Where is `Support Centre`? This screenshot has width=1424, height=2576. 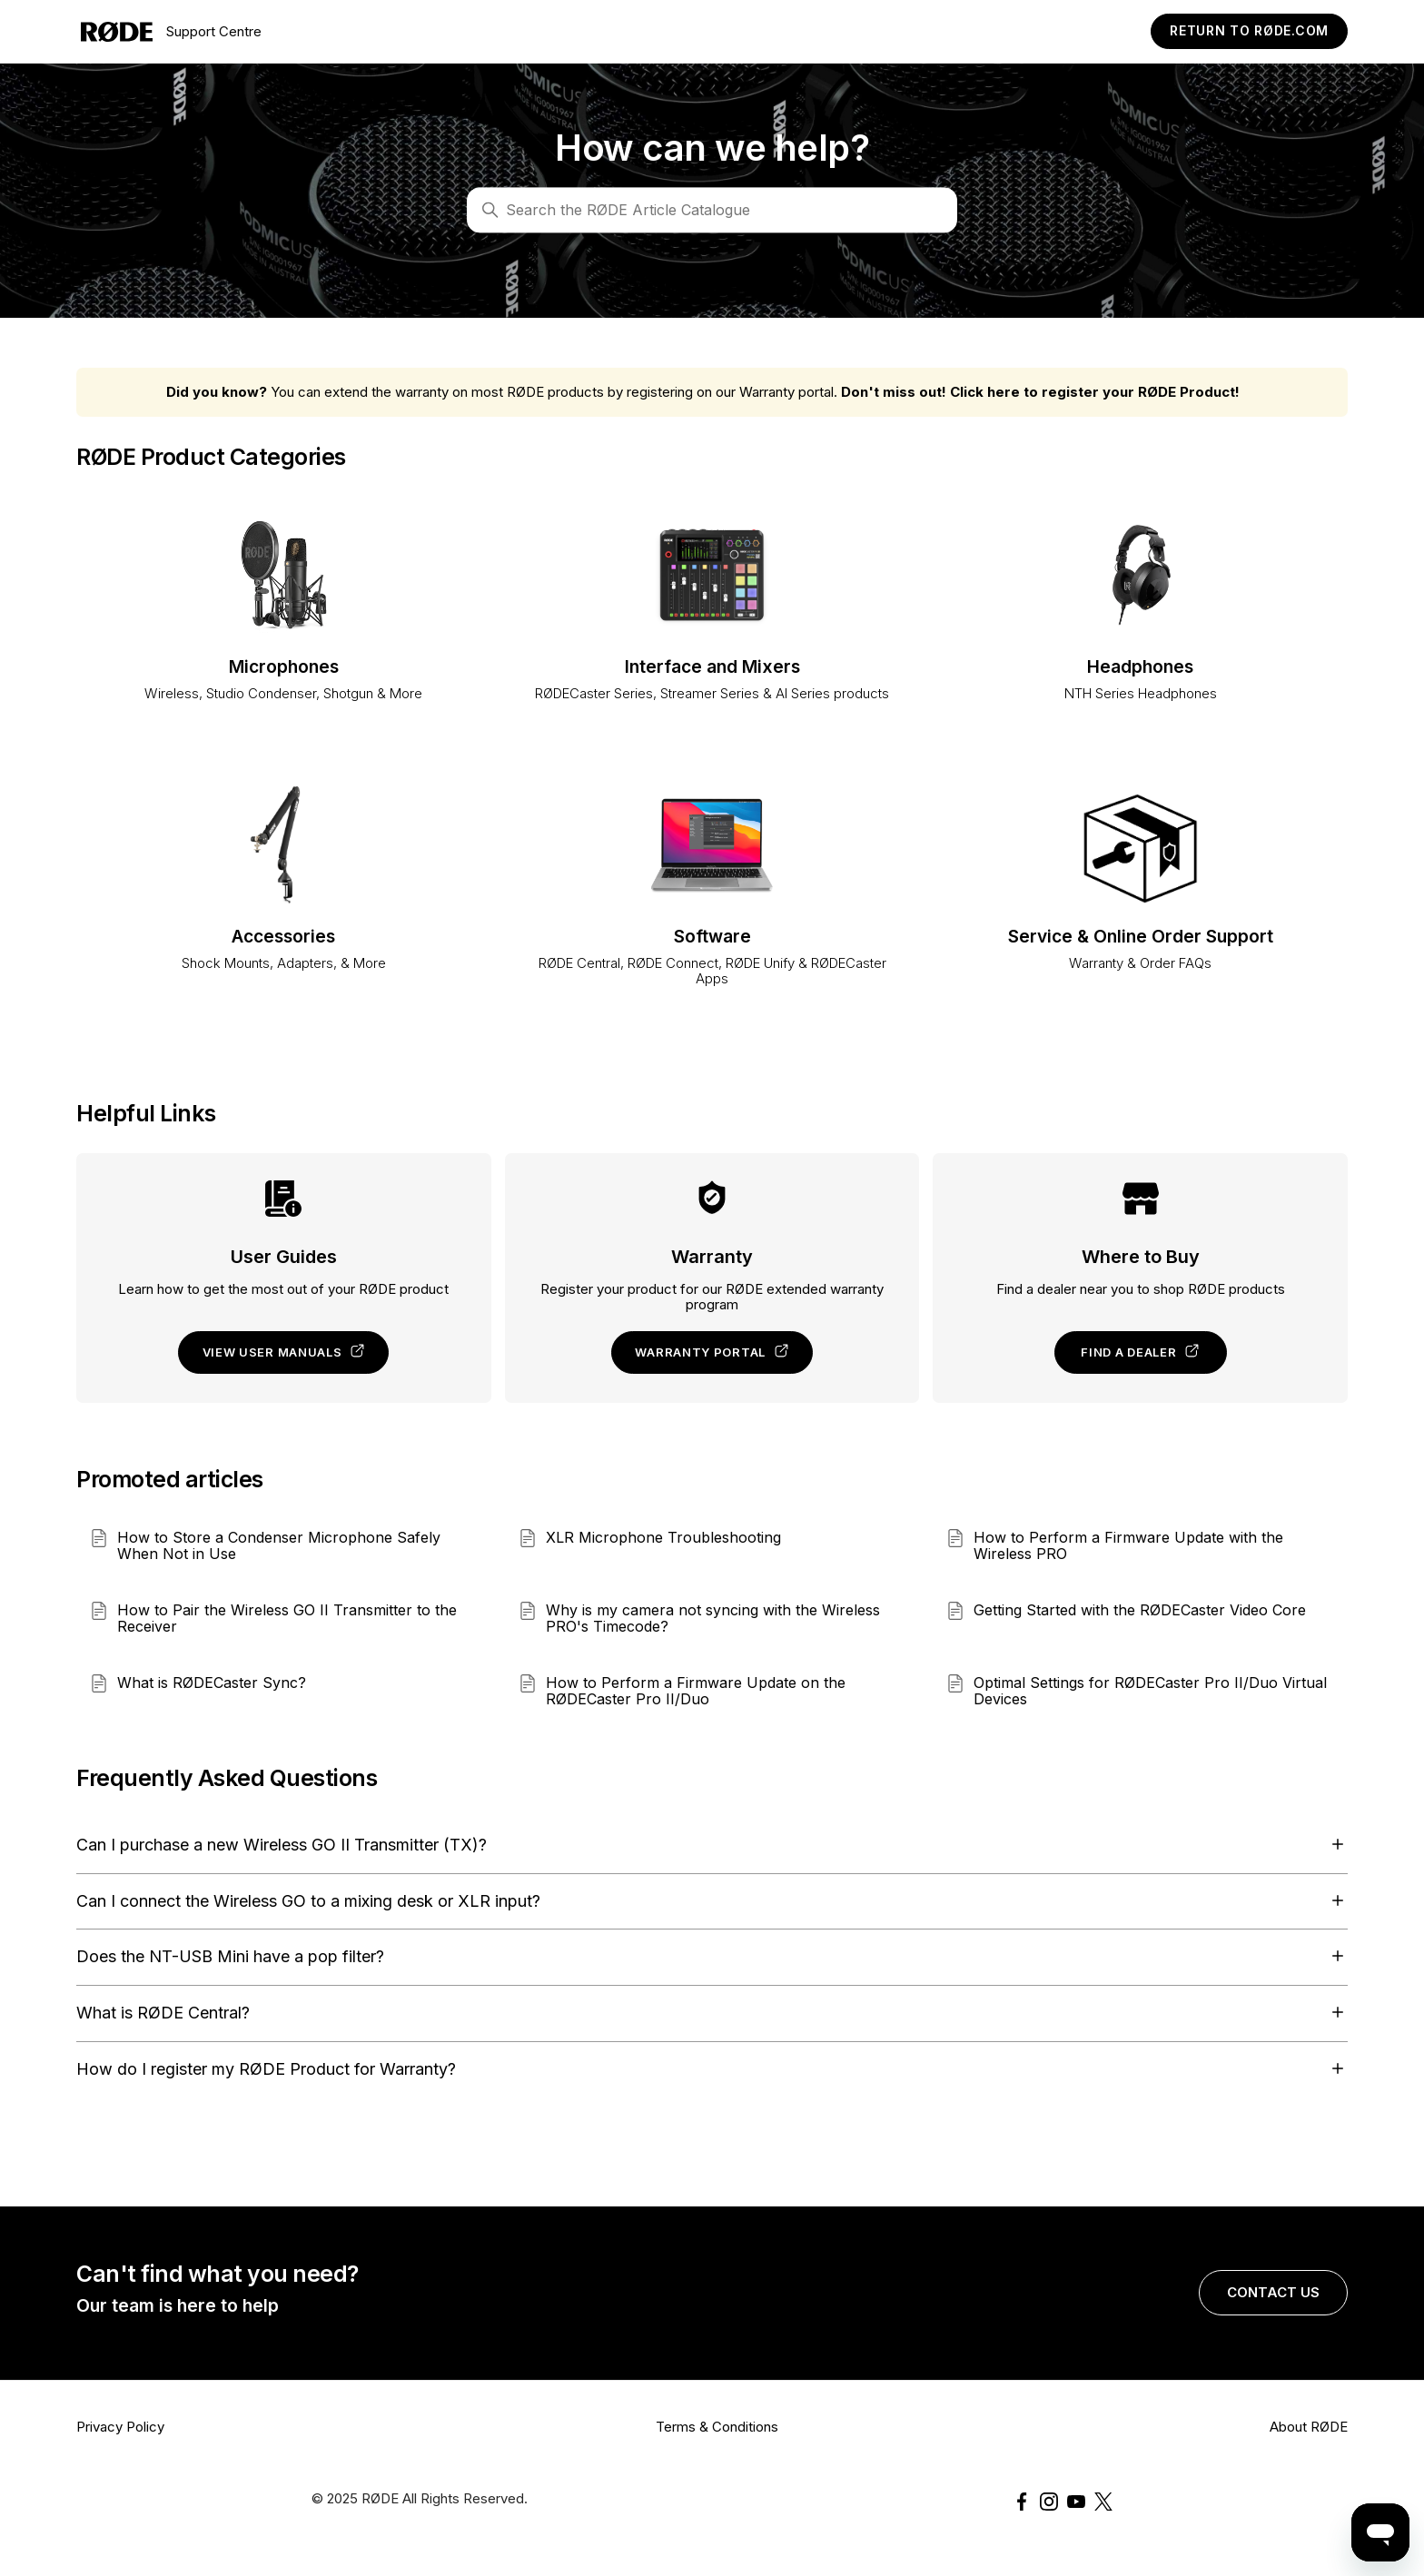
Support Centre is located at coordinates (171, 32).